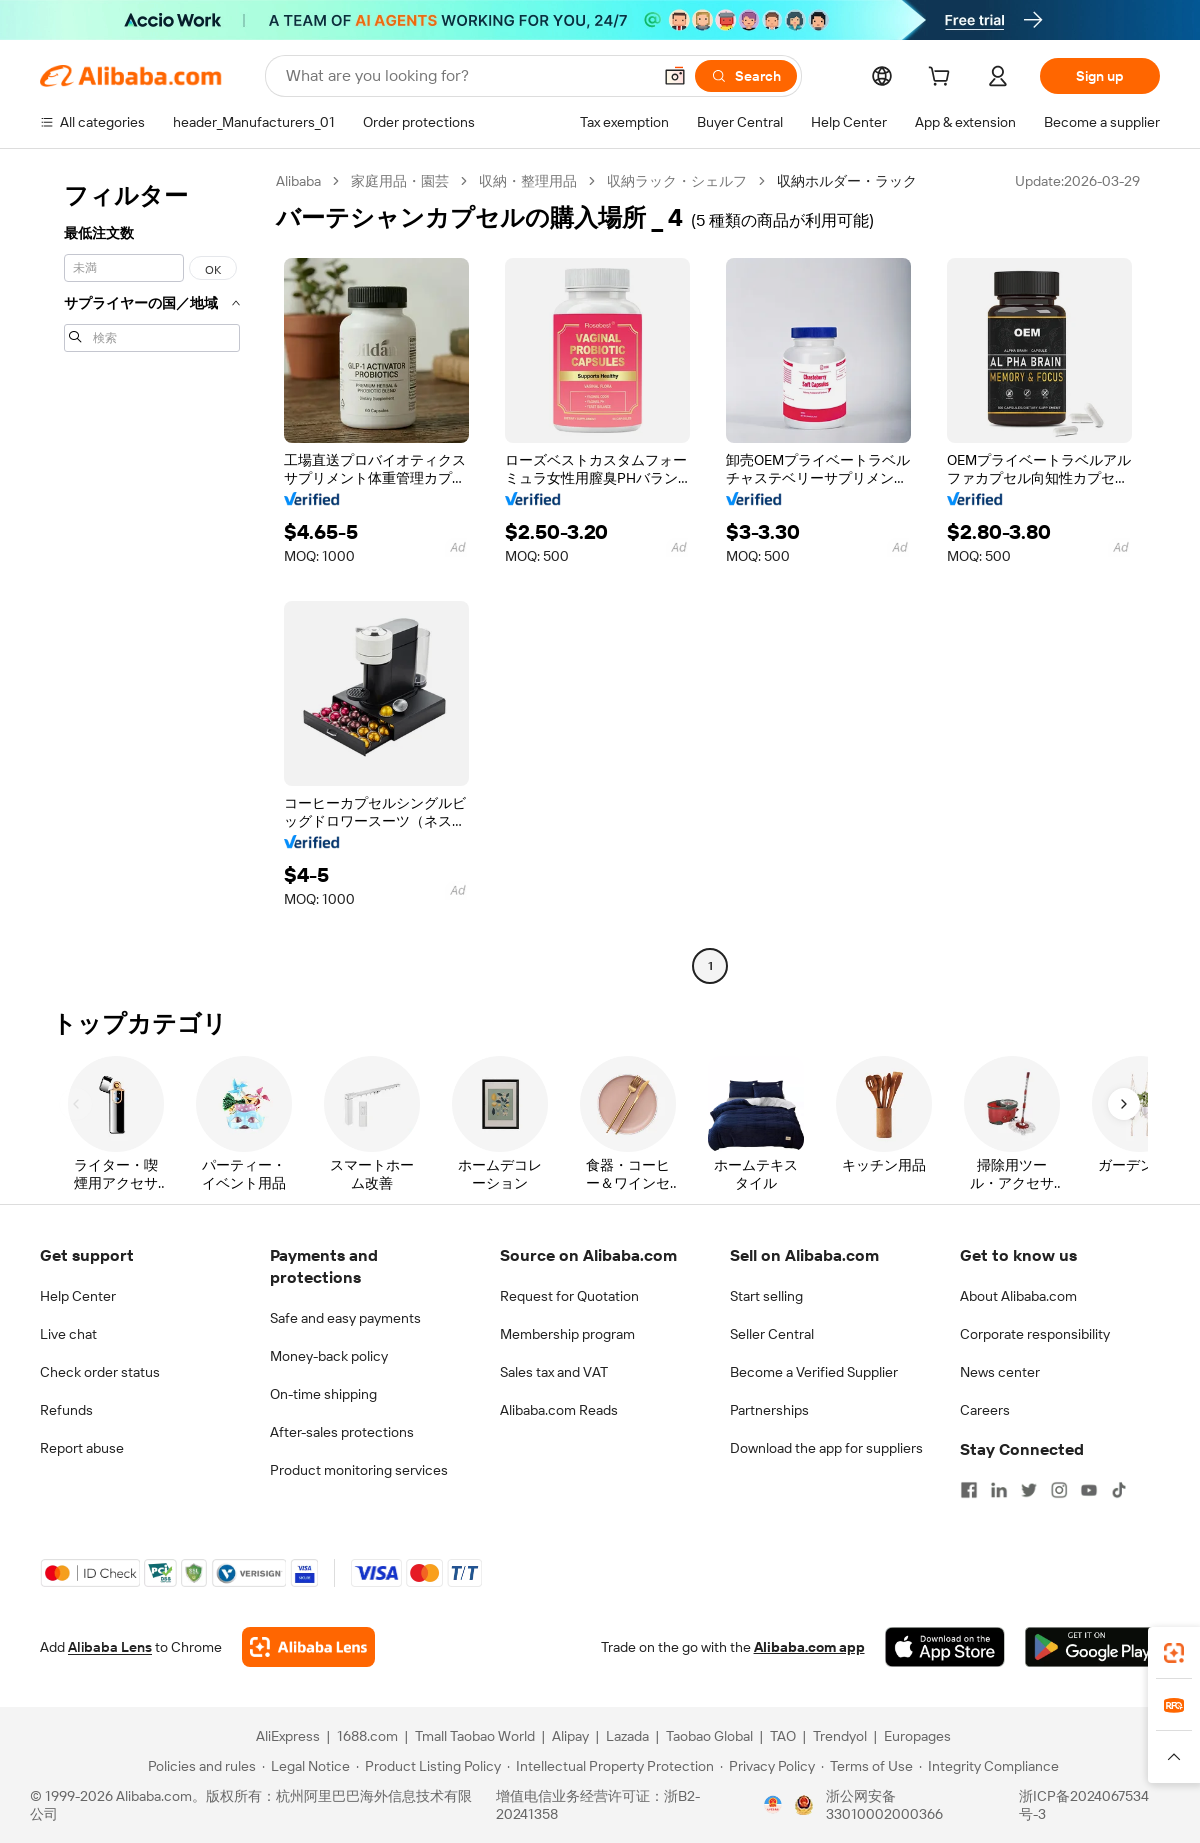 Image resolution: width=1200 pixels, height=1843 pixels. I want to click on Trendyol, so click(840, 1736).